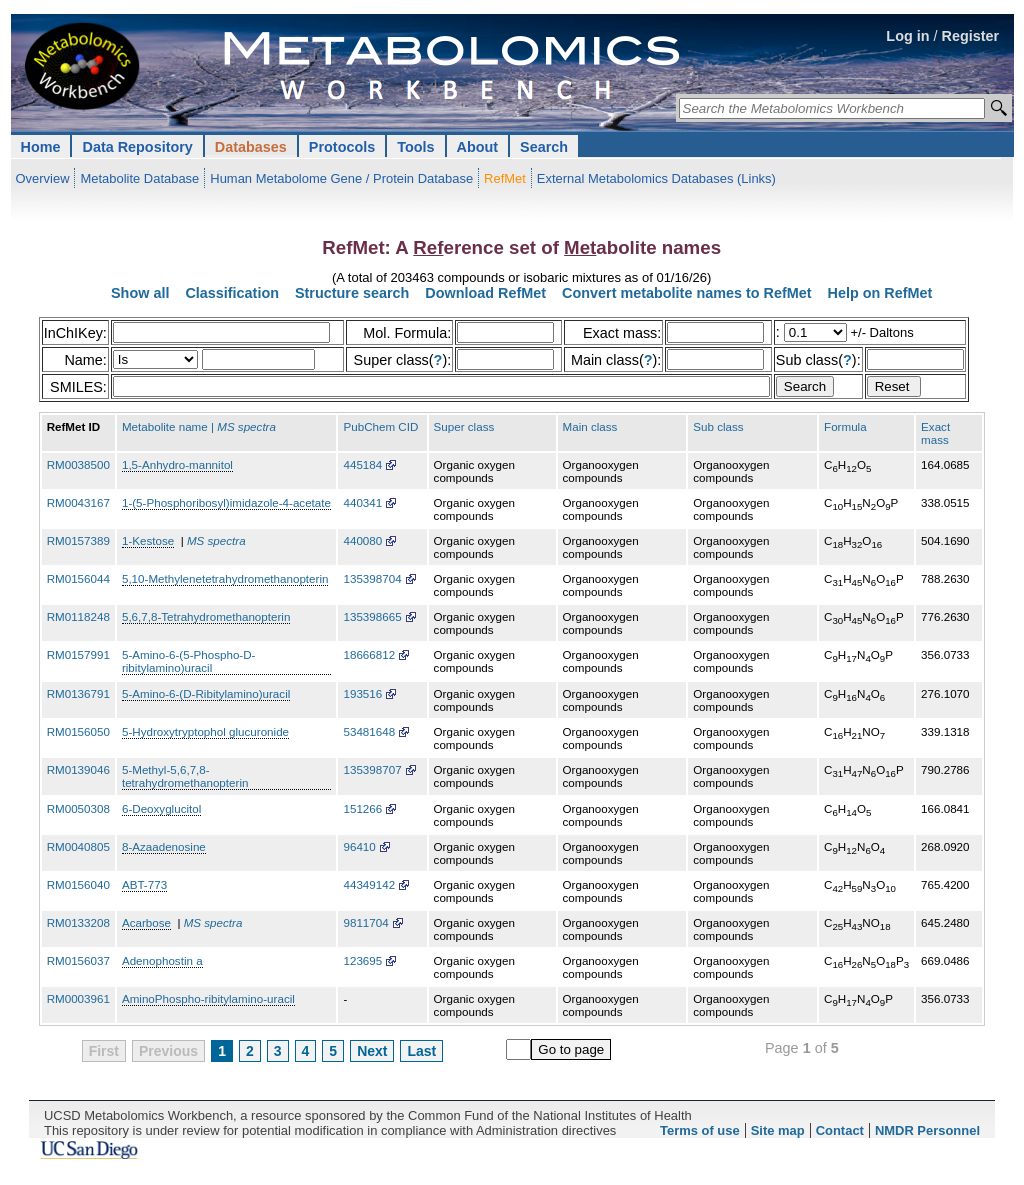 Image resolution: width=1024 pixels, height=1185 pixels. I want to click on RM0043167, so click(78, 502).